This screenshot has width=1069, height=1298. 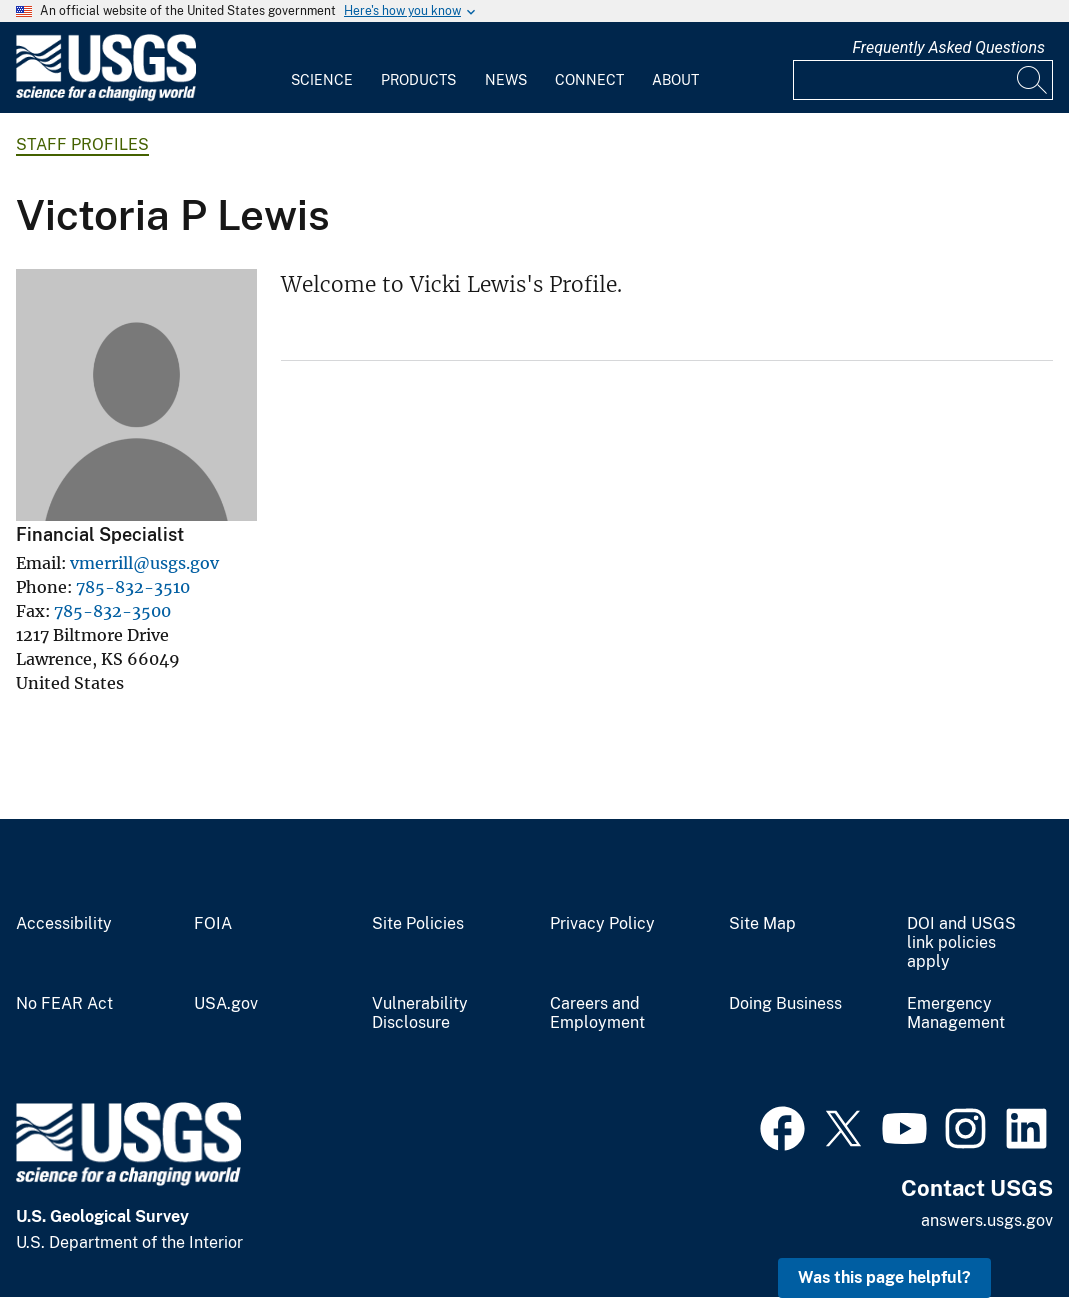 What do you see at coordinates (1033, 80) in the screenshot?
I see `[Search]` at bounding box center [1033, 80].